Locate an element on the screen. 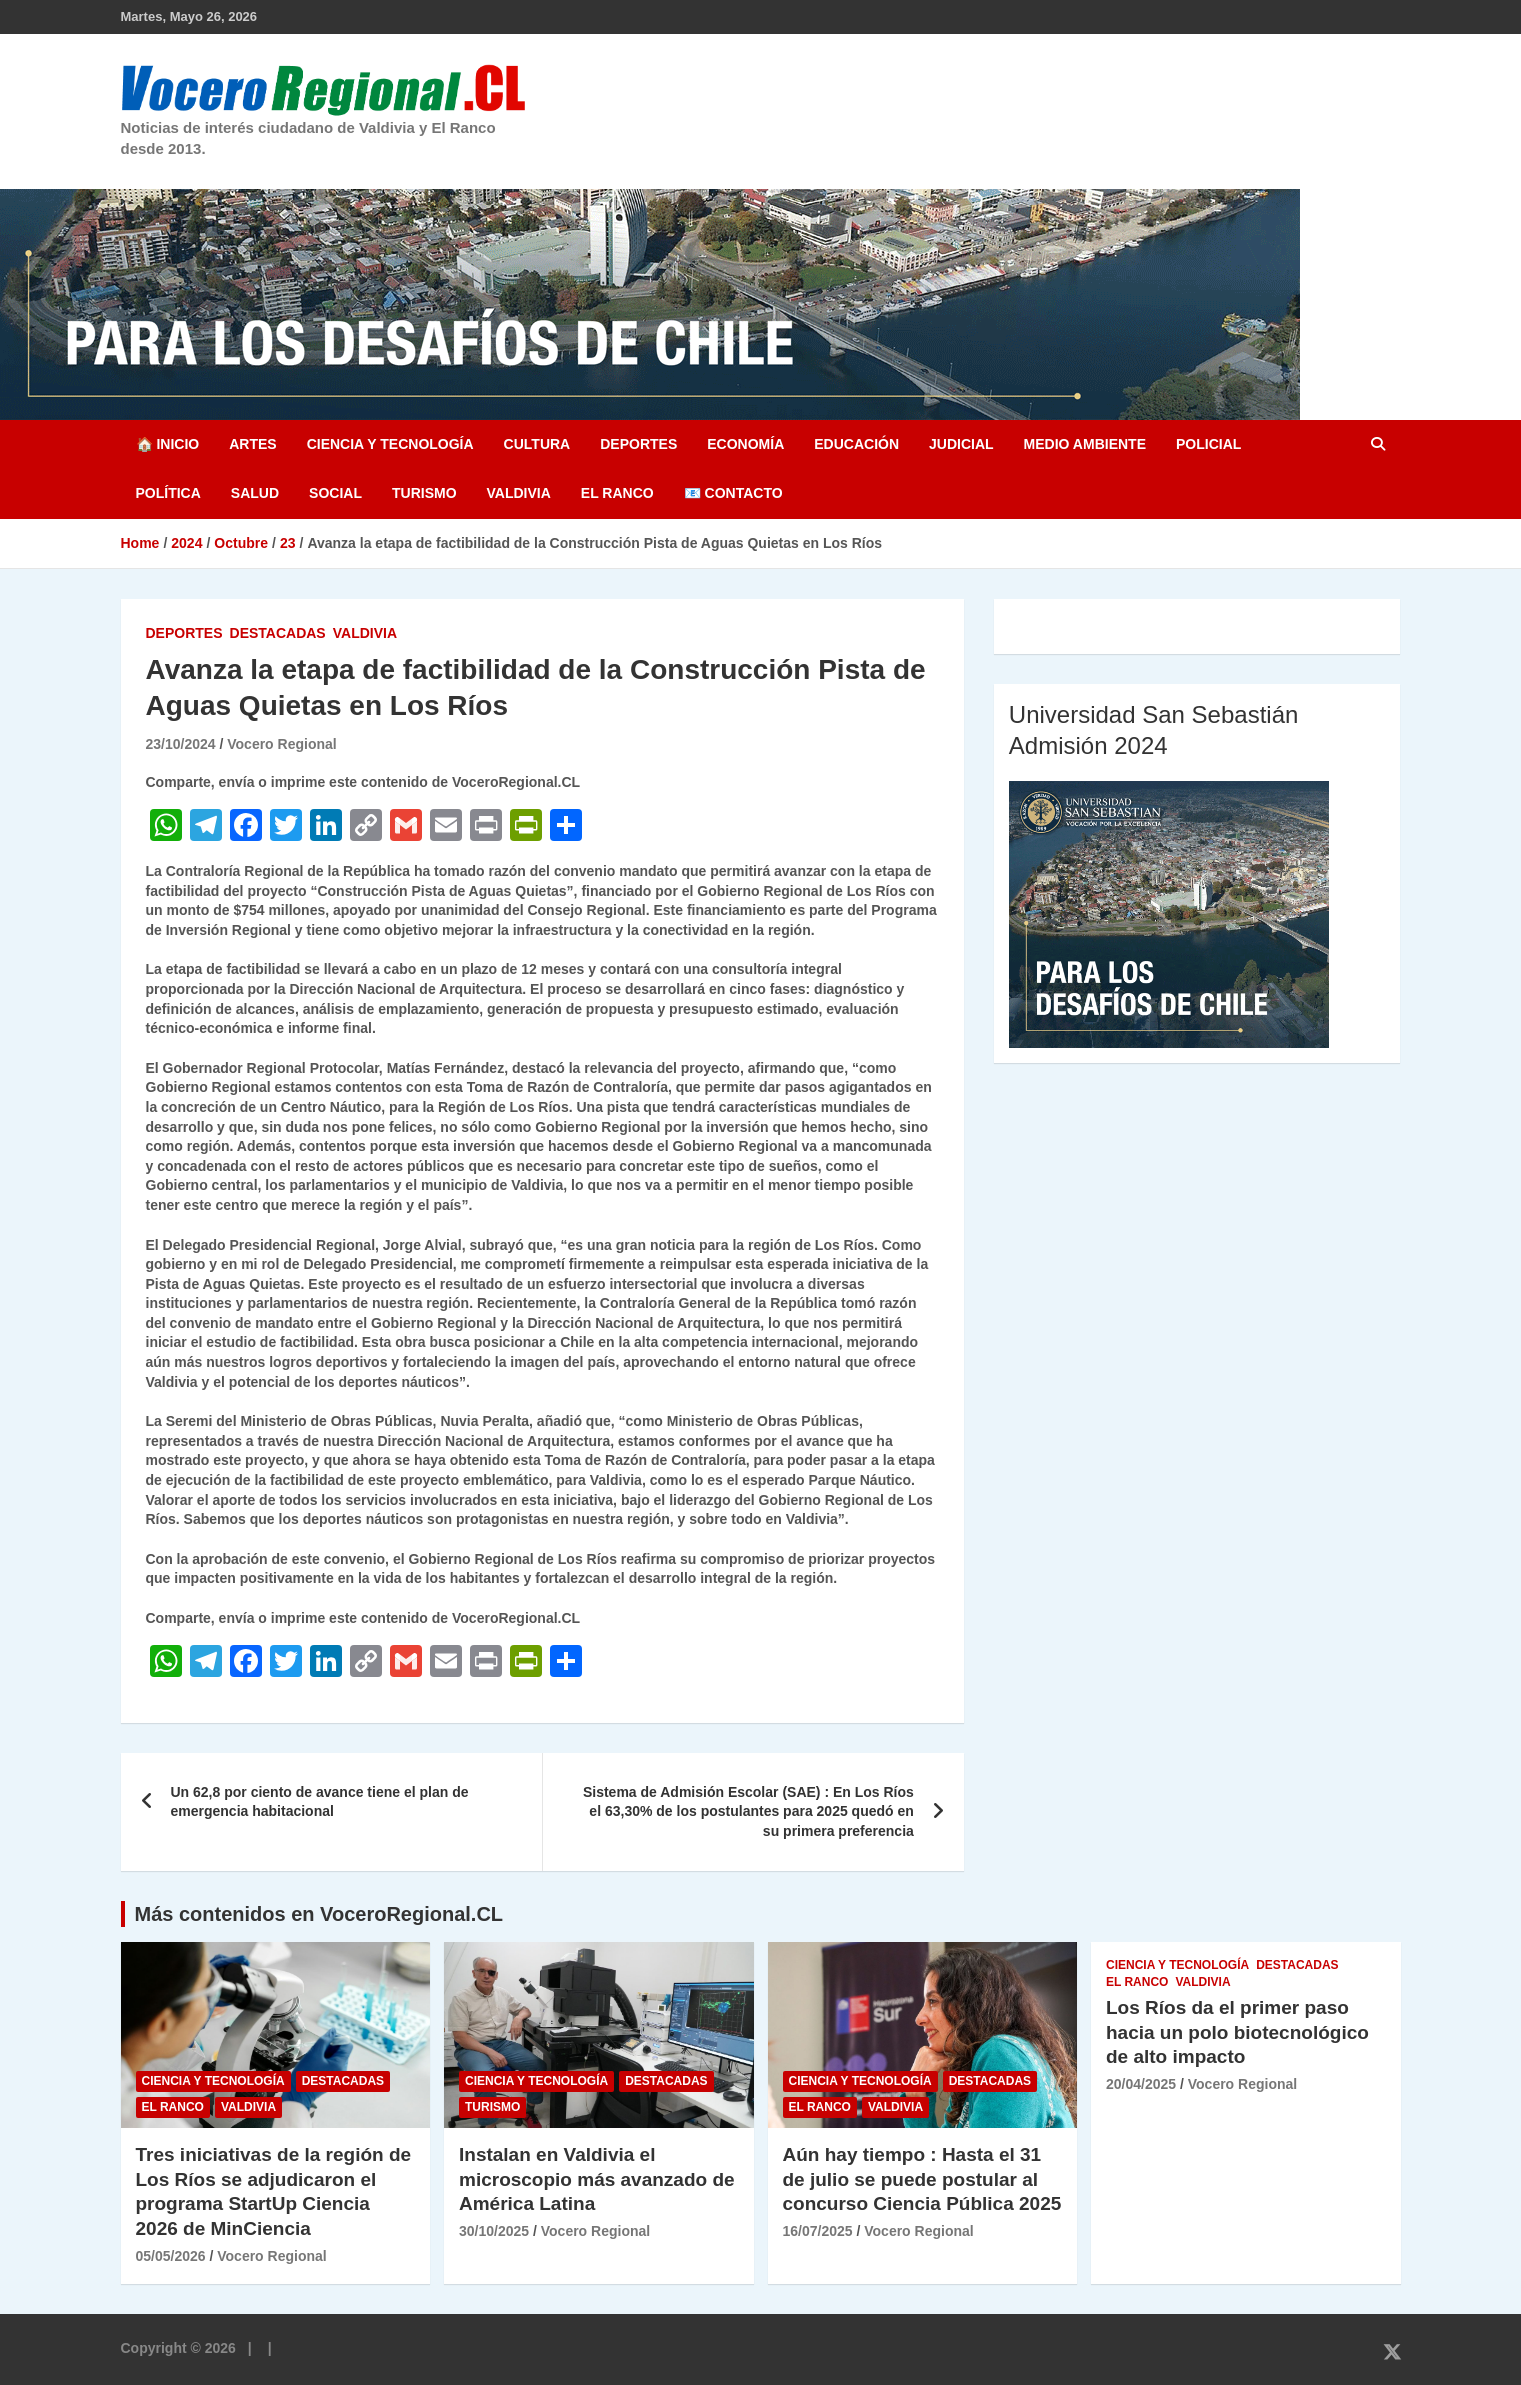  Judicial is located at coordinates (961, 444).